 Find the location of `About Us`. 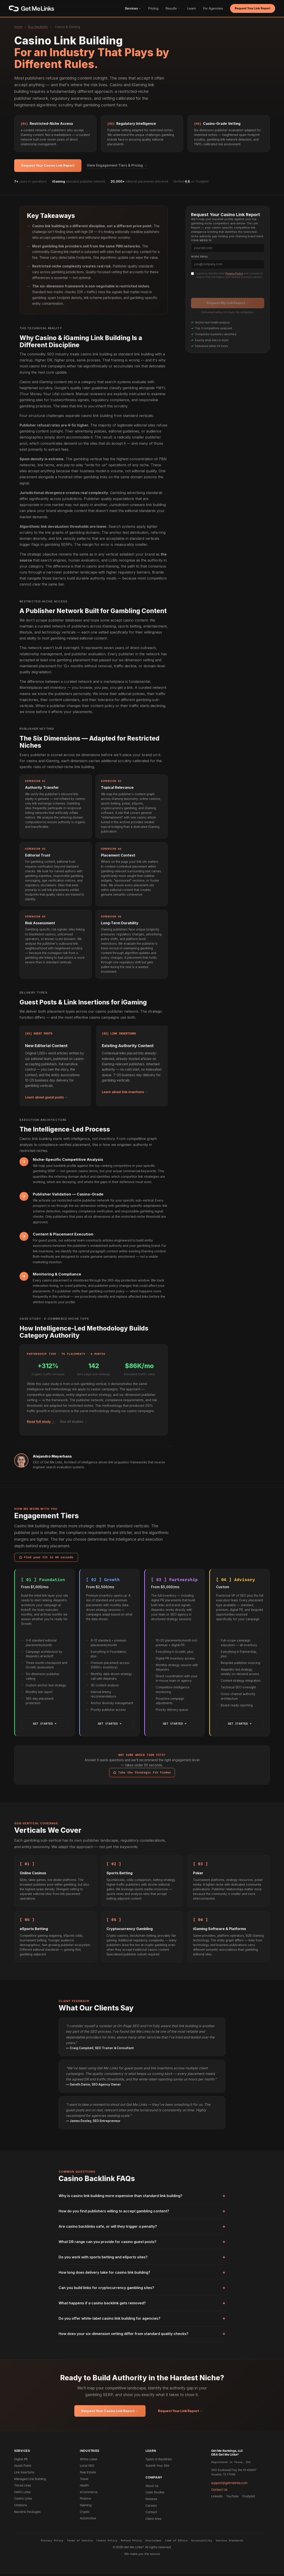

About Us is located at coordinates (152, 2487).